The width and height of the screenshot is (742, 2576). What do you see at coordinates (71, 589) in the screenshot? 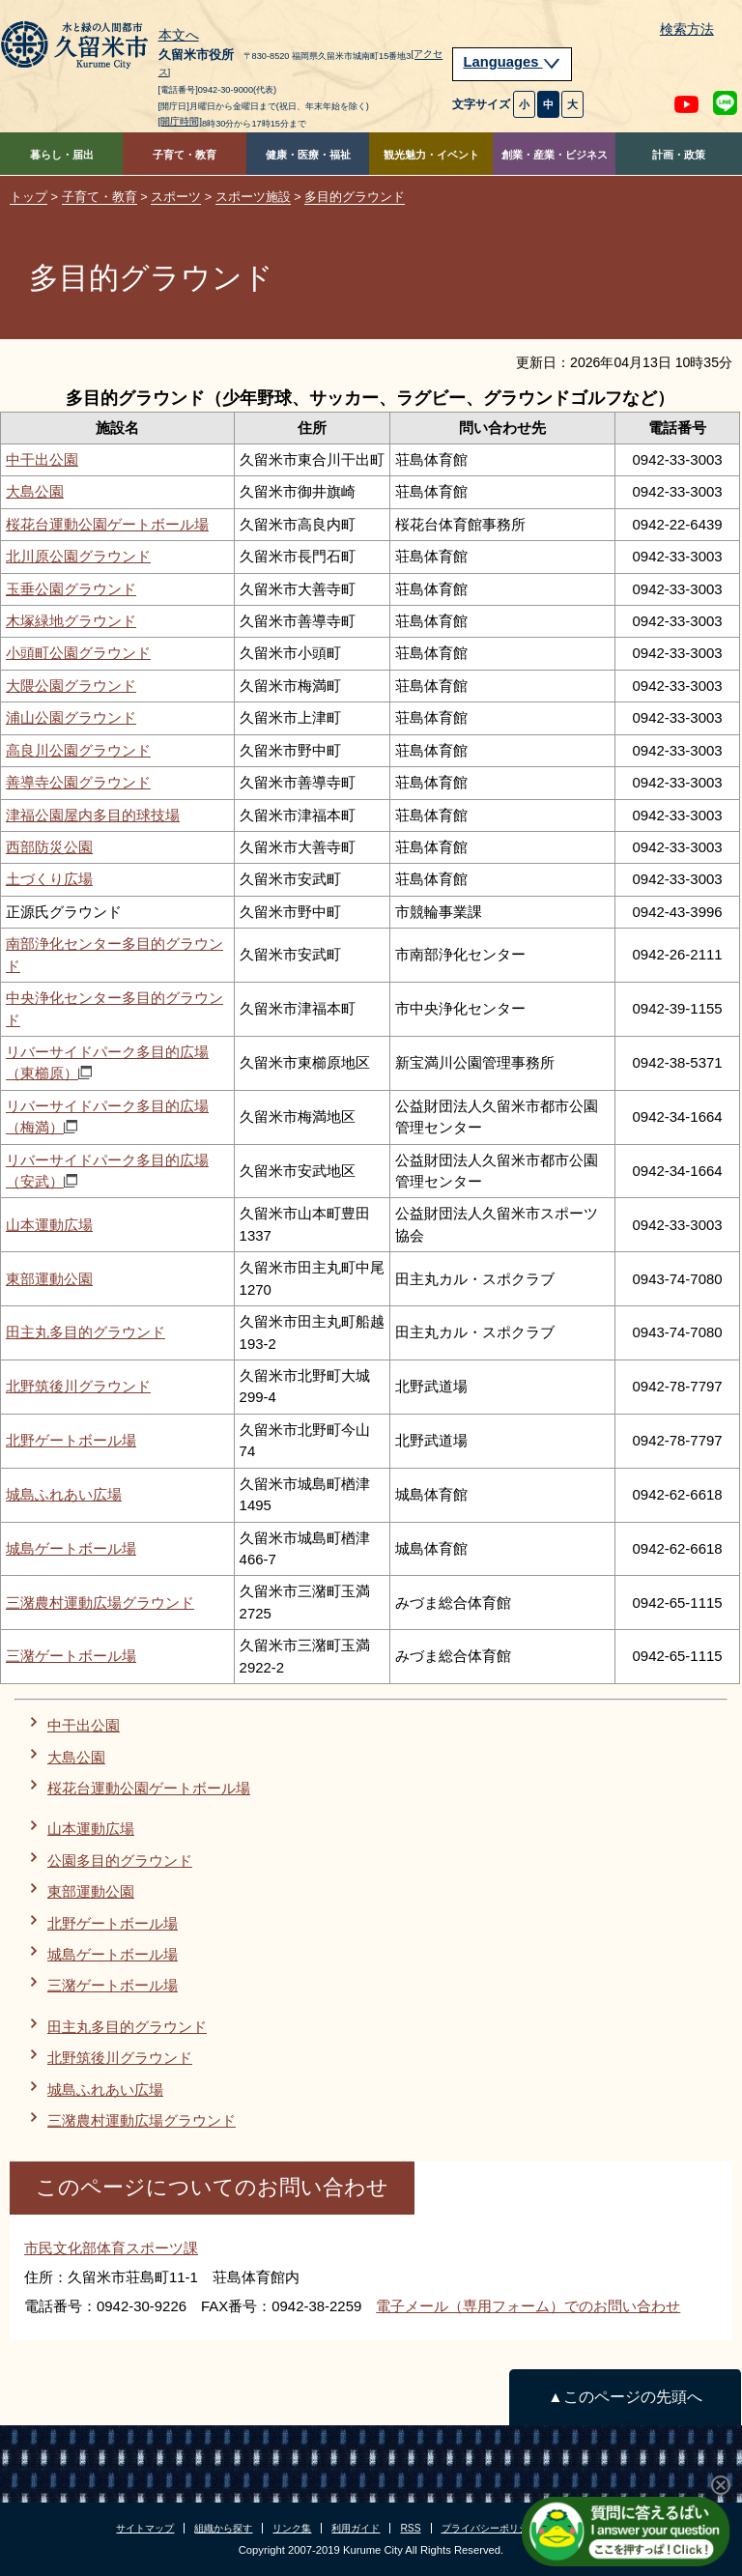
I see `玉垂公園グラウンド` at bounding box center [71, 589].